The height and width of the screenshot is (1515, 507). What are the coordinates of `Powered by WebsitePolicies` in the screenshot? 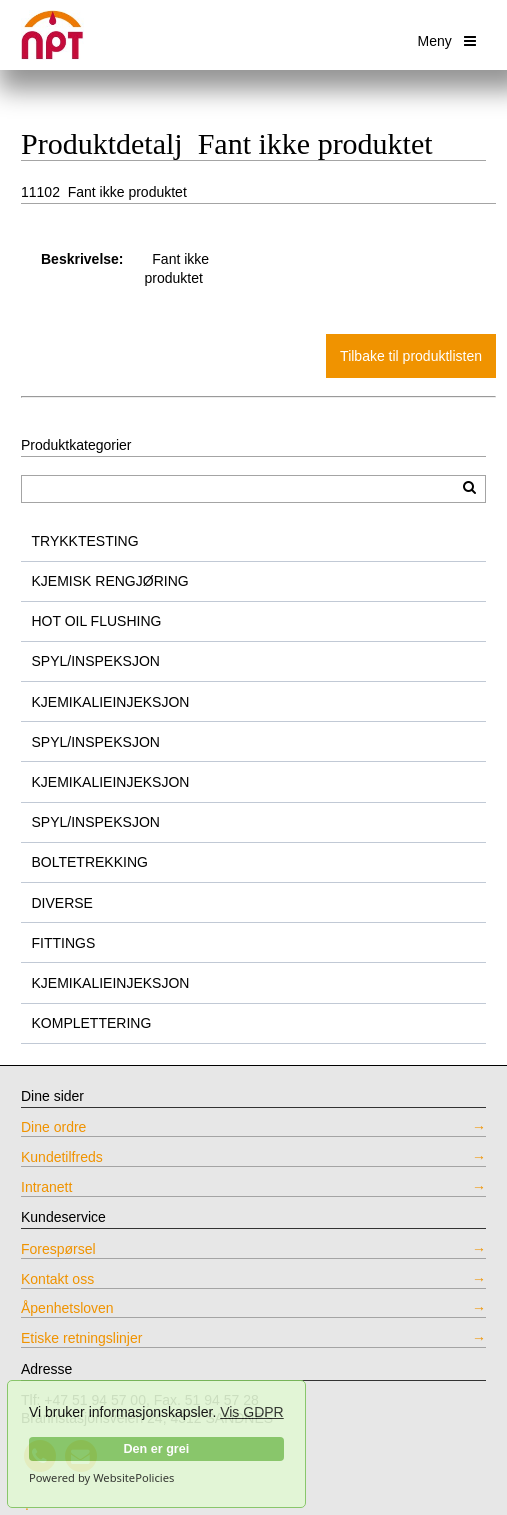 It's located at (101, 1478).